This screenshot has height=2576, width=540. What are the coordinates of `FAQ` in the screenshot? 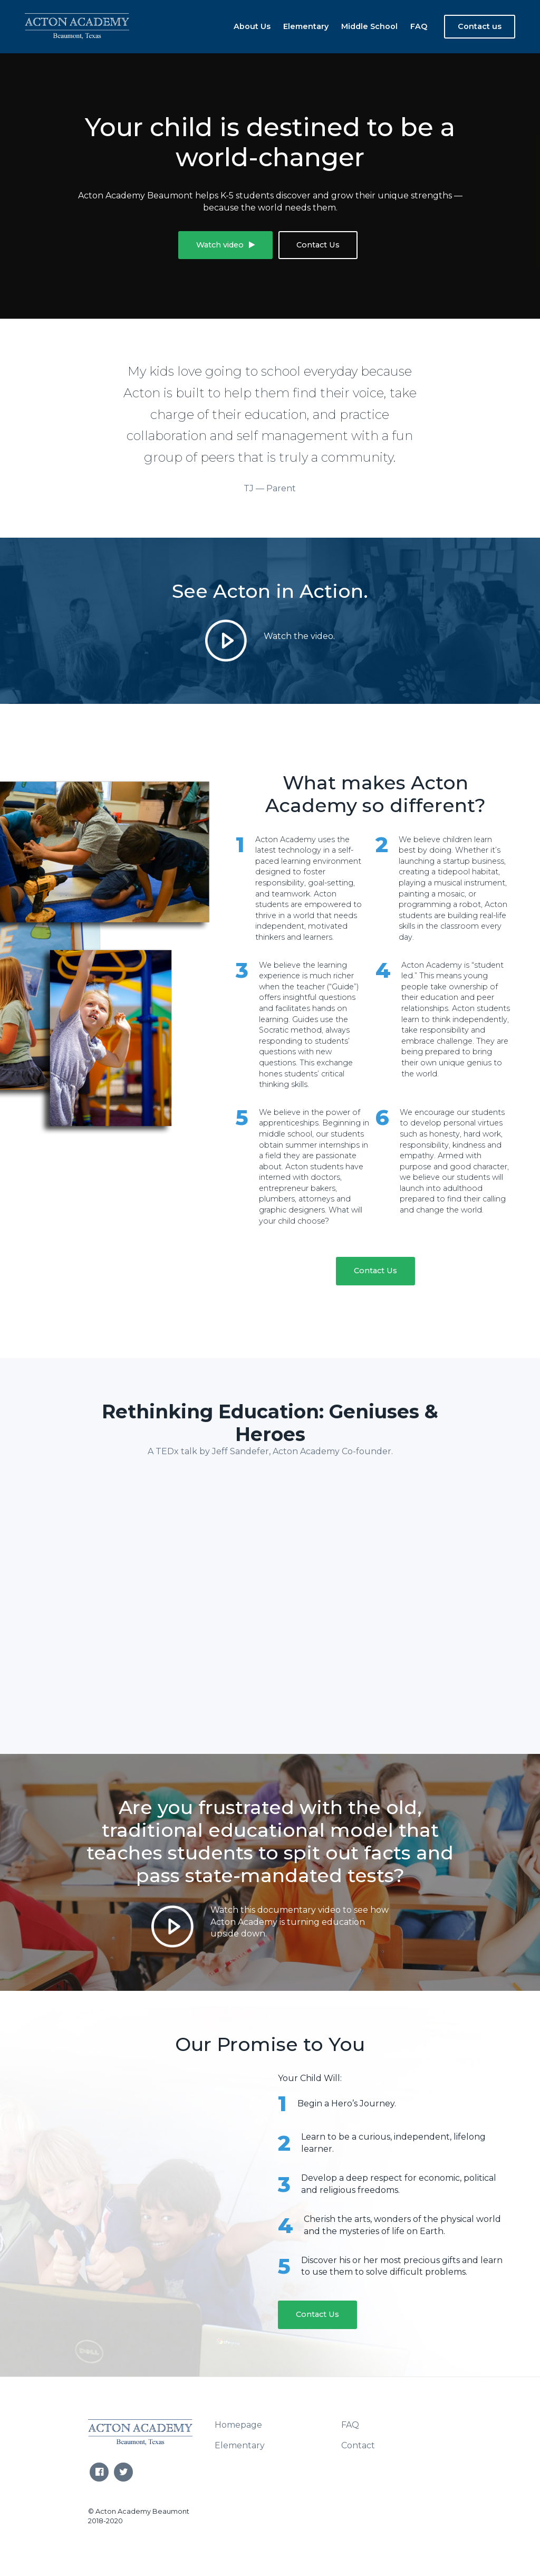 It's located at (418, 26).